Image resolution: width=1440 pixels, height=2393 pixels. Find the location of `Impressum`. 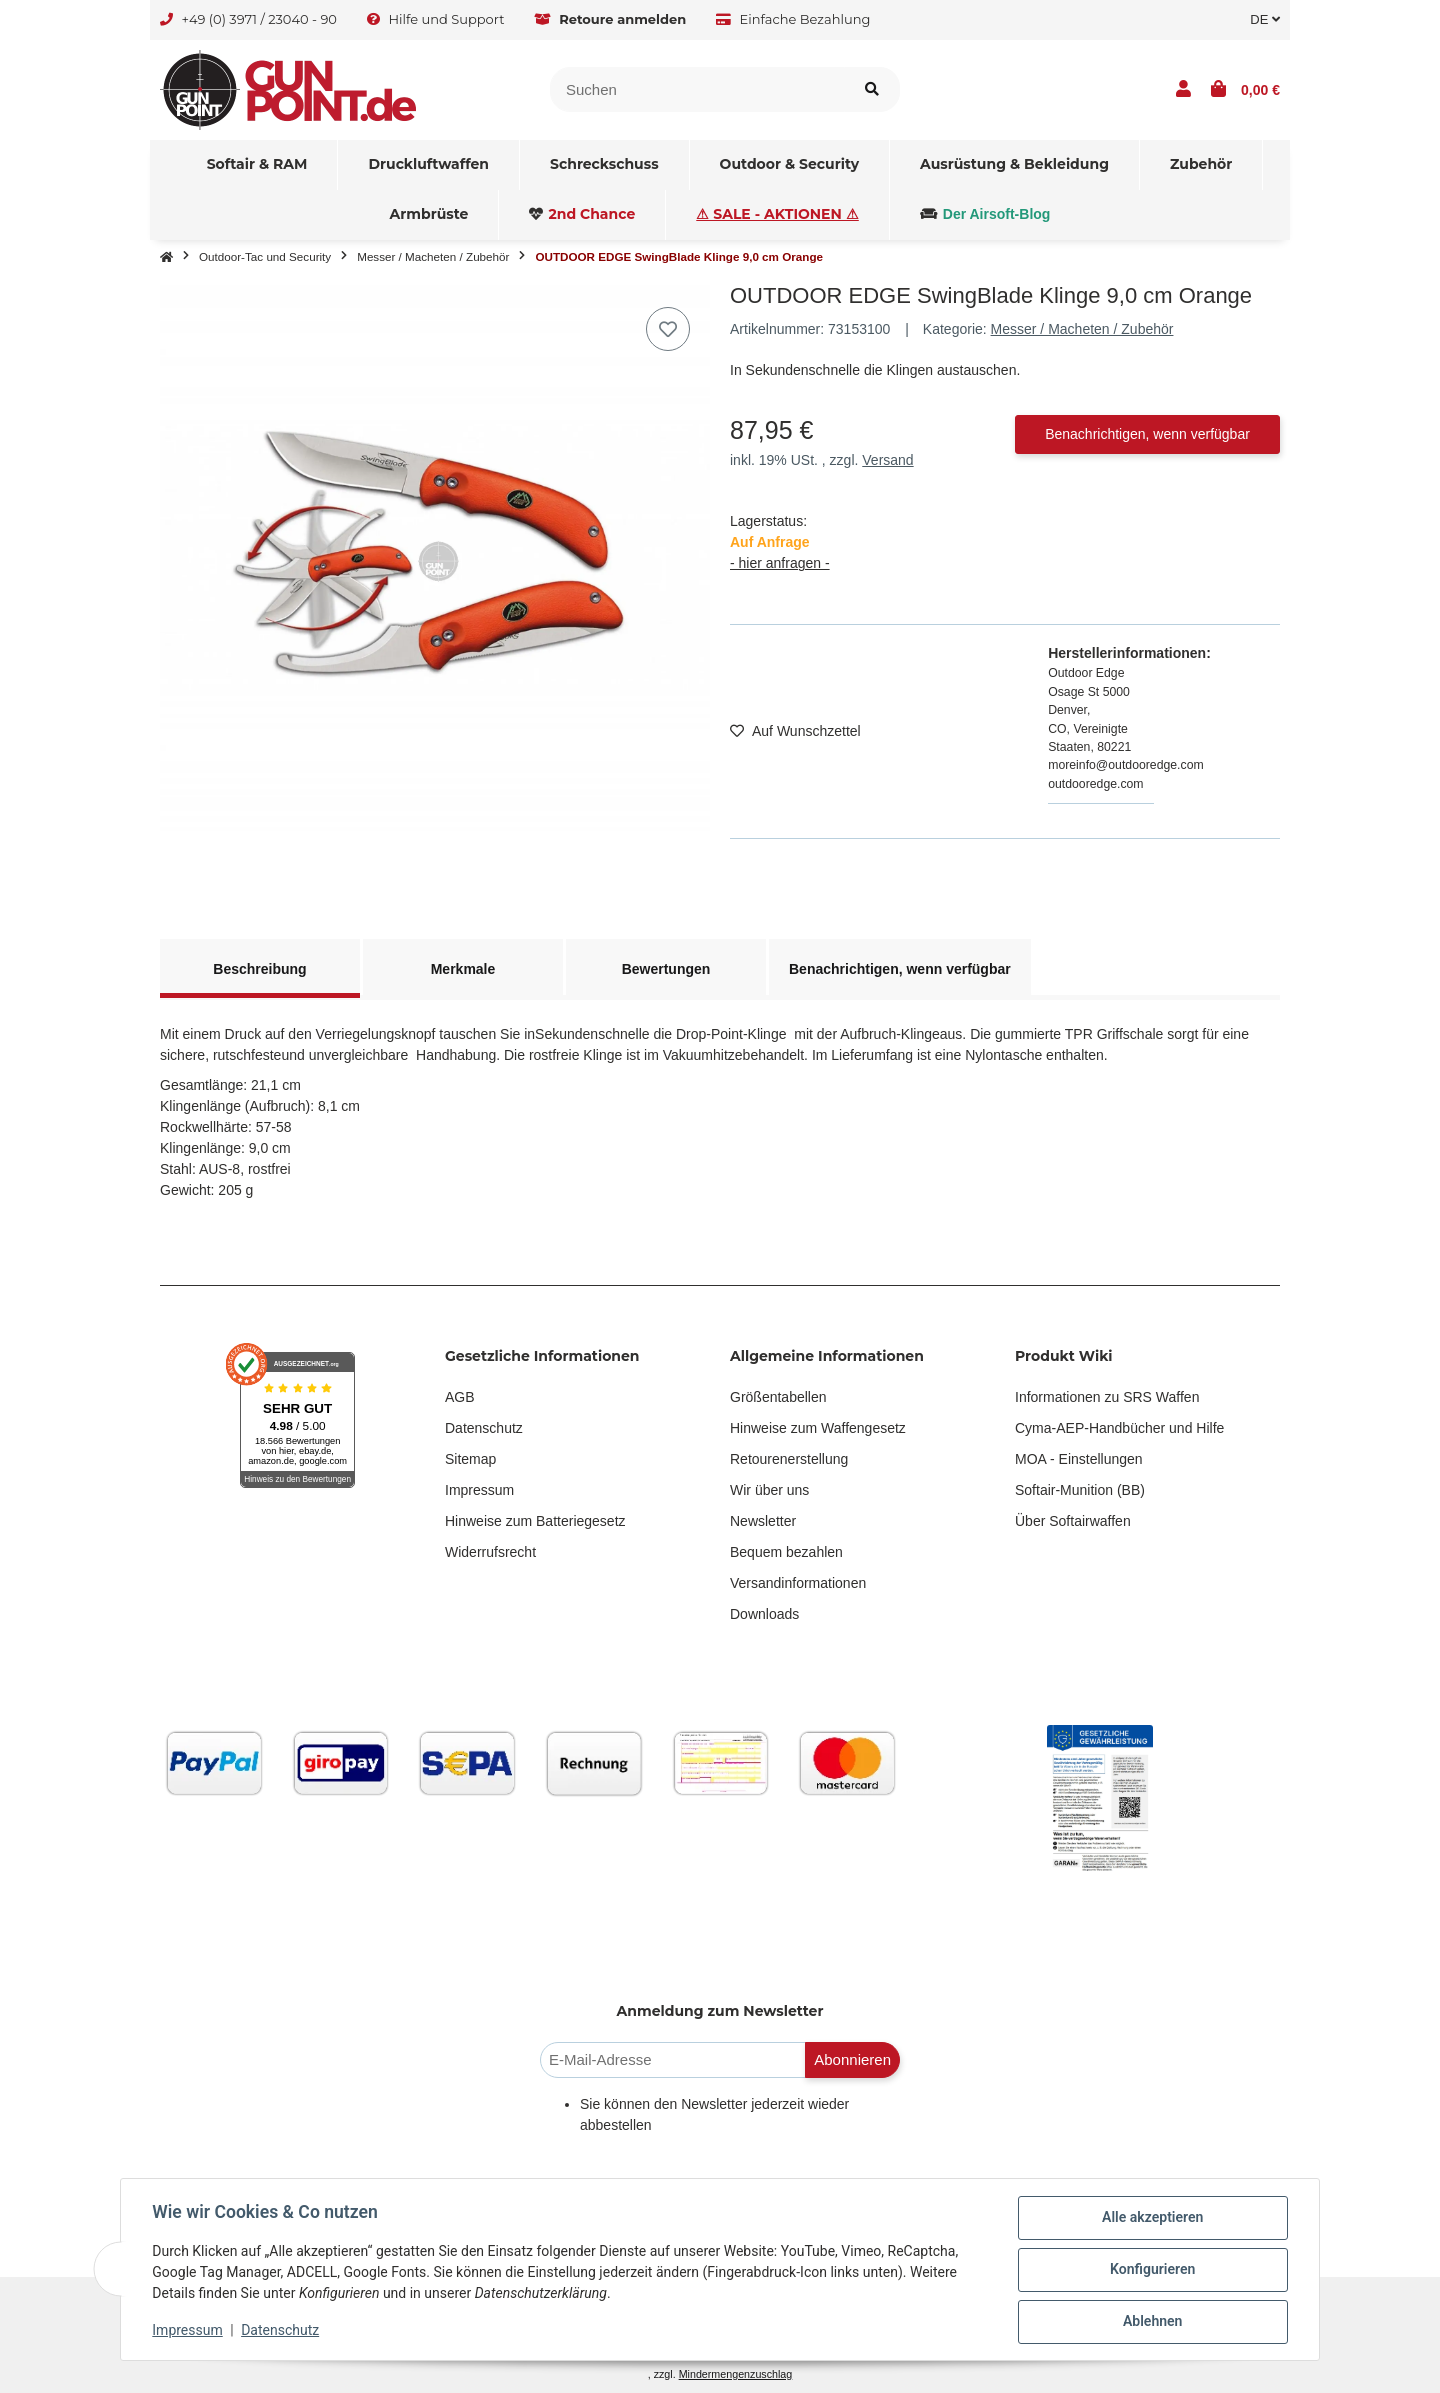

Impressum is located at coordinates (479, 1490).